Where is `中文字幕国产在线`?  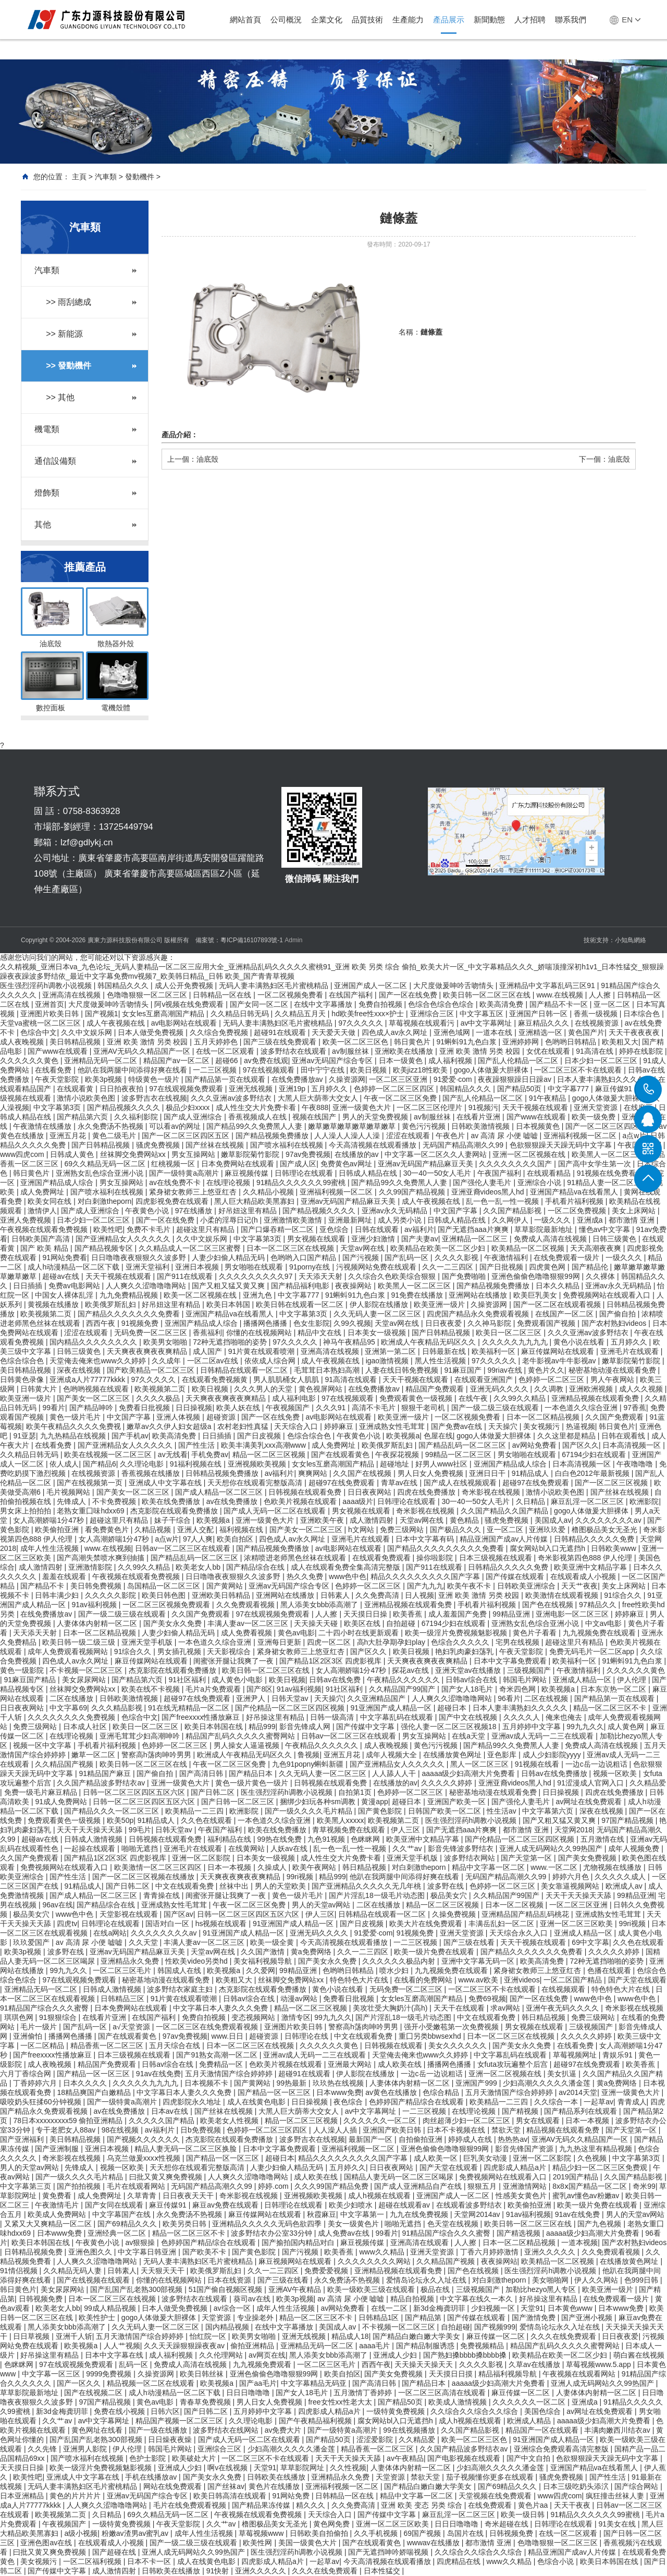
中文字幕国产在线 is located at coordinates (122, 2214).